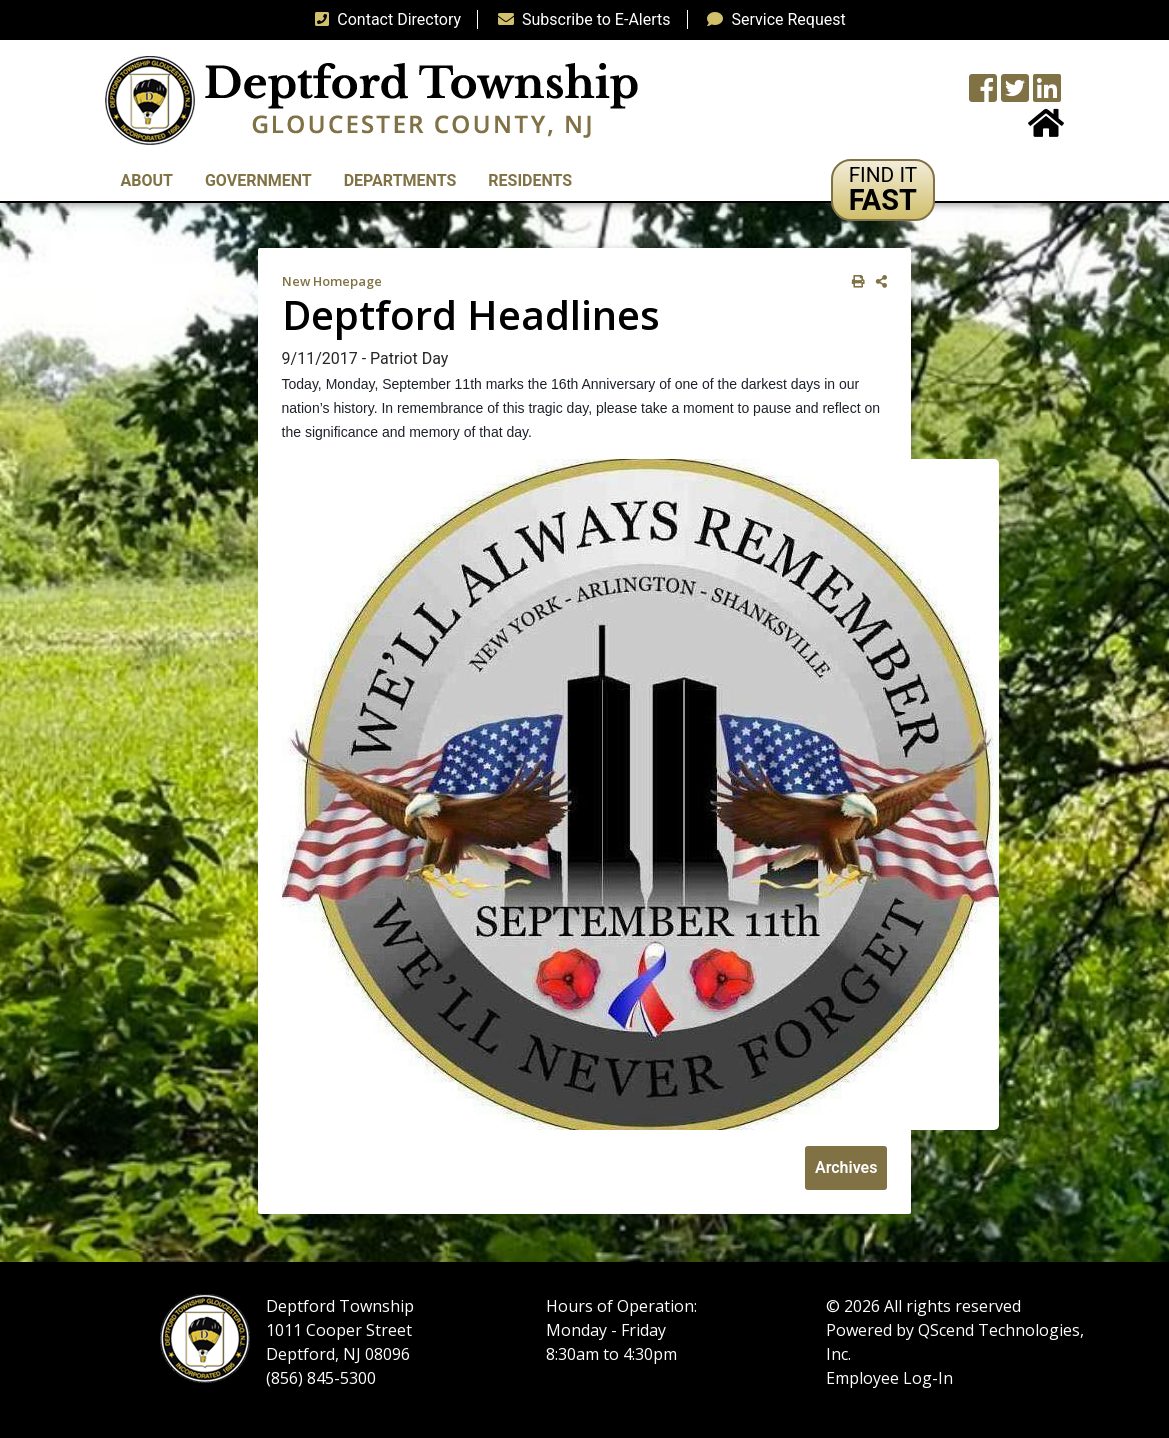  What do you see at coordinates (883, 190) in the screenshot?
I see `[button]` at bounding box center [883, 190].